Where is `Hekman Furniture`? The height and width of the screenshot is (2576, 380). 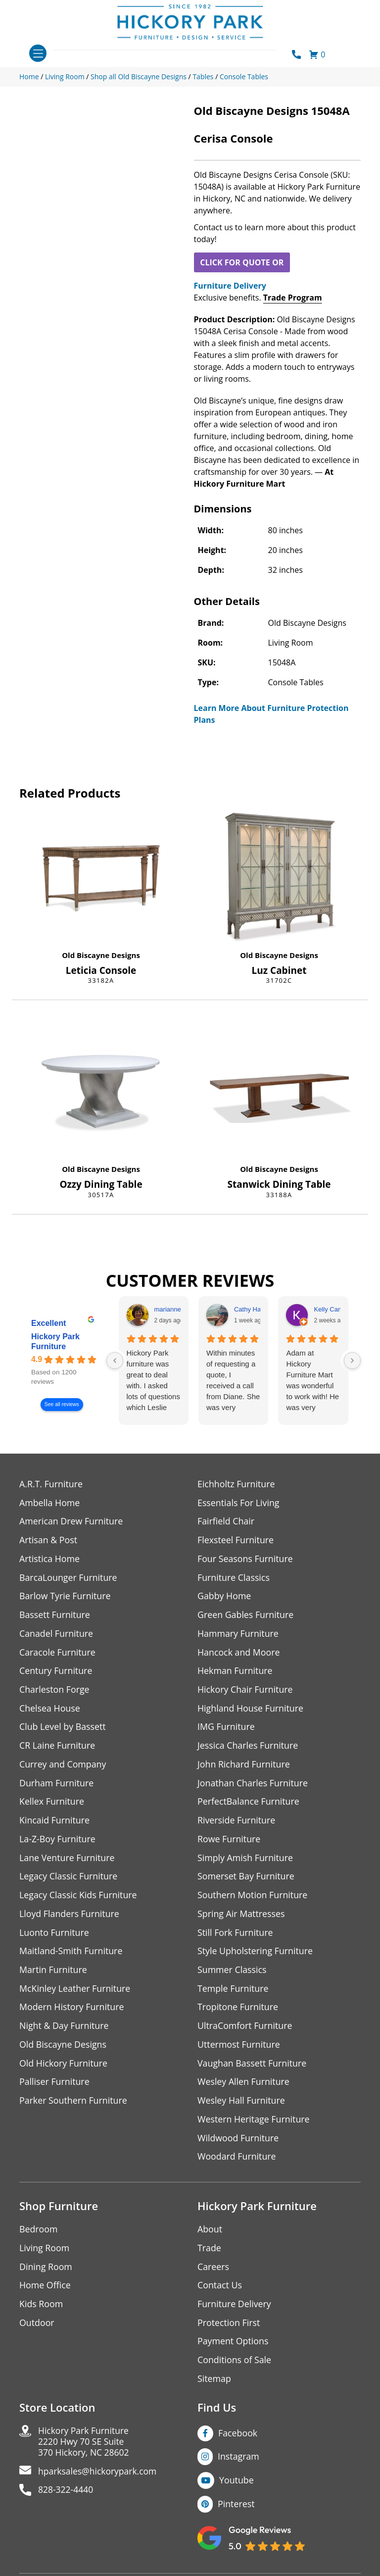 Hekman Furniture is located at coordinates (235, 1672).